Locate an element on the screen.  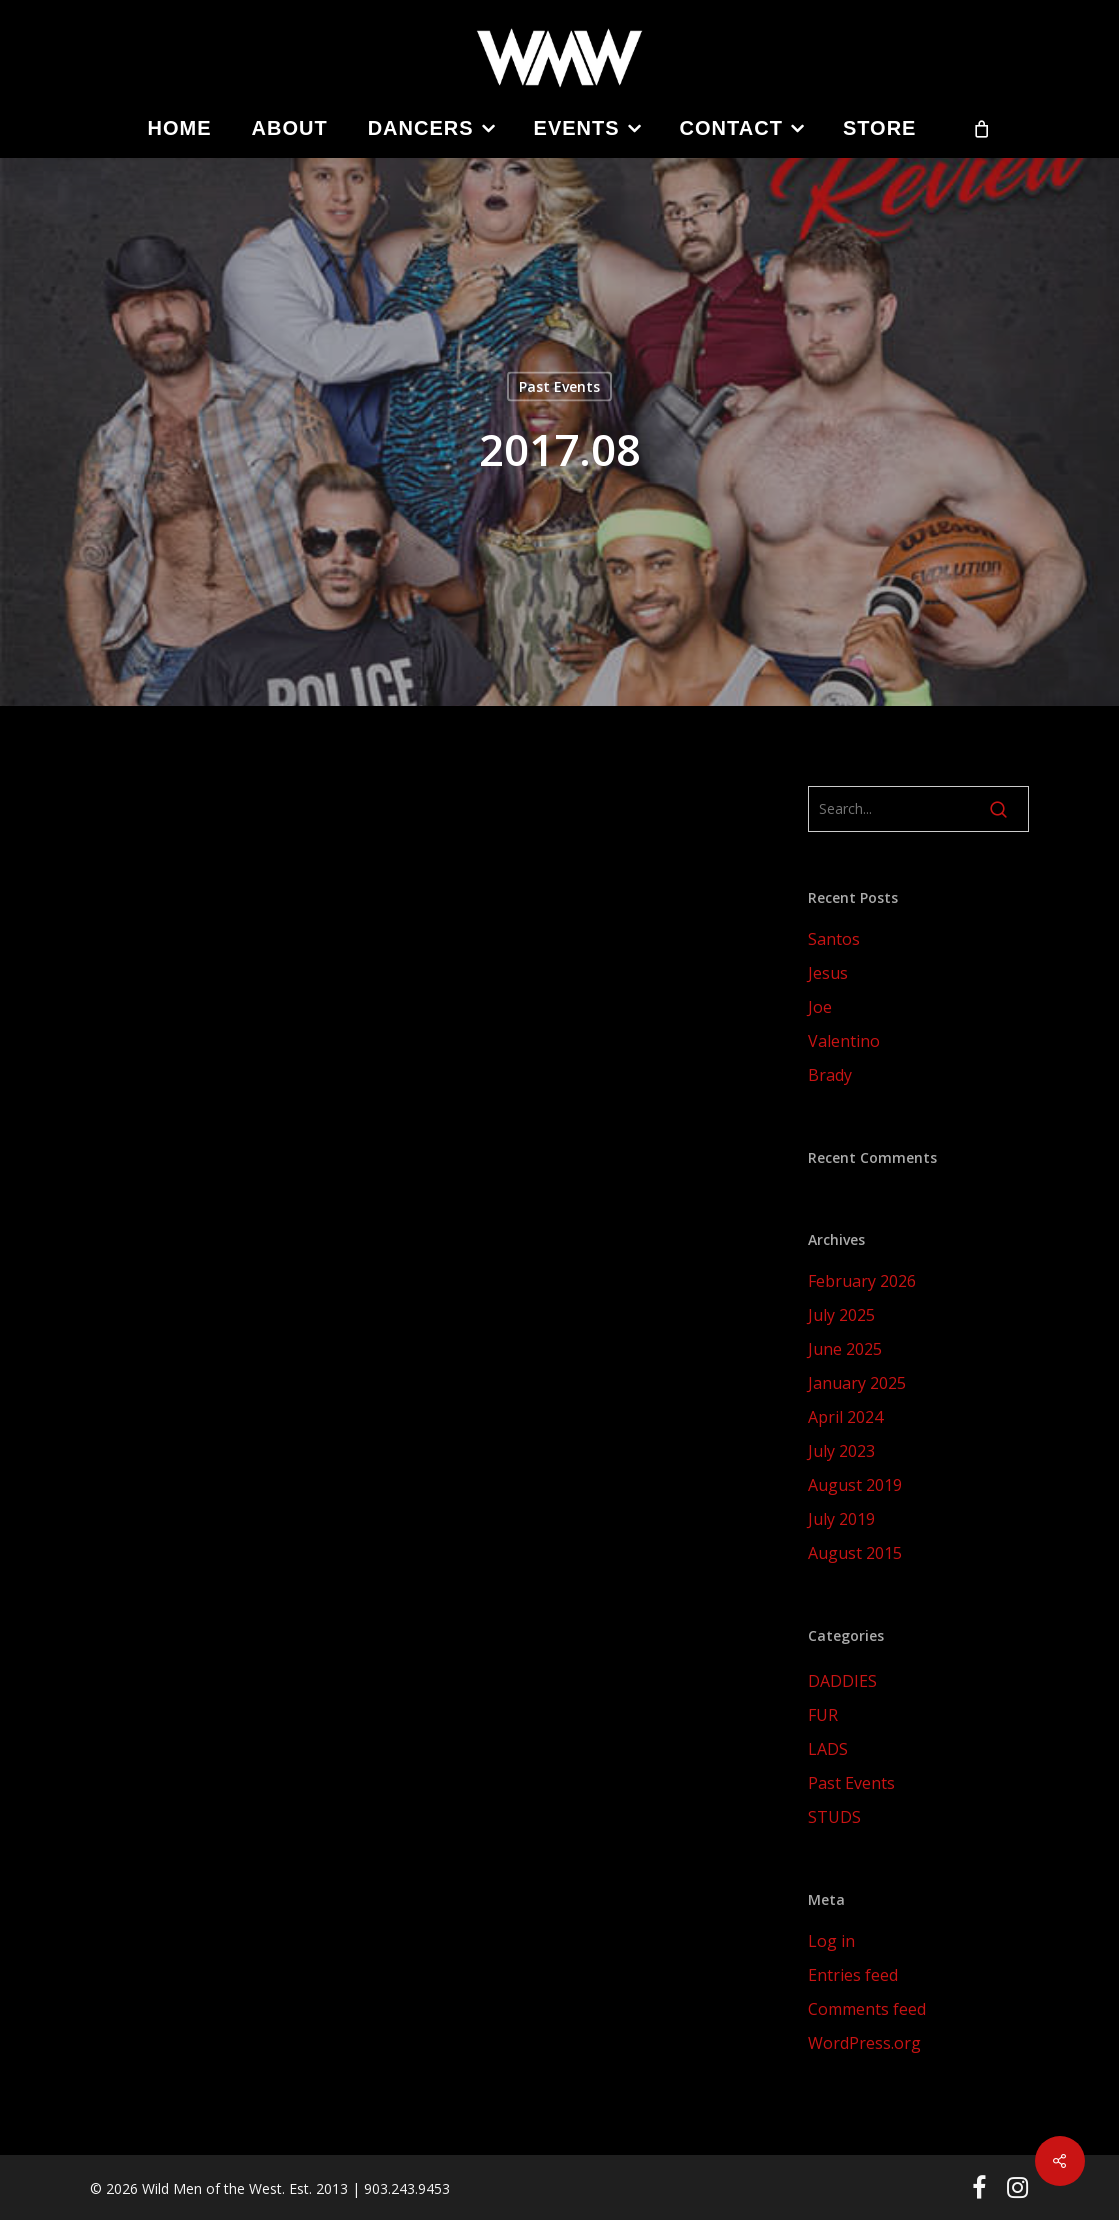
Santos is located at coordinates (834, 939).